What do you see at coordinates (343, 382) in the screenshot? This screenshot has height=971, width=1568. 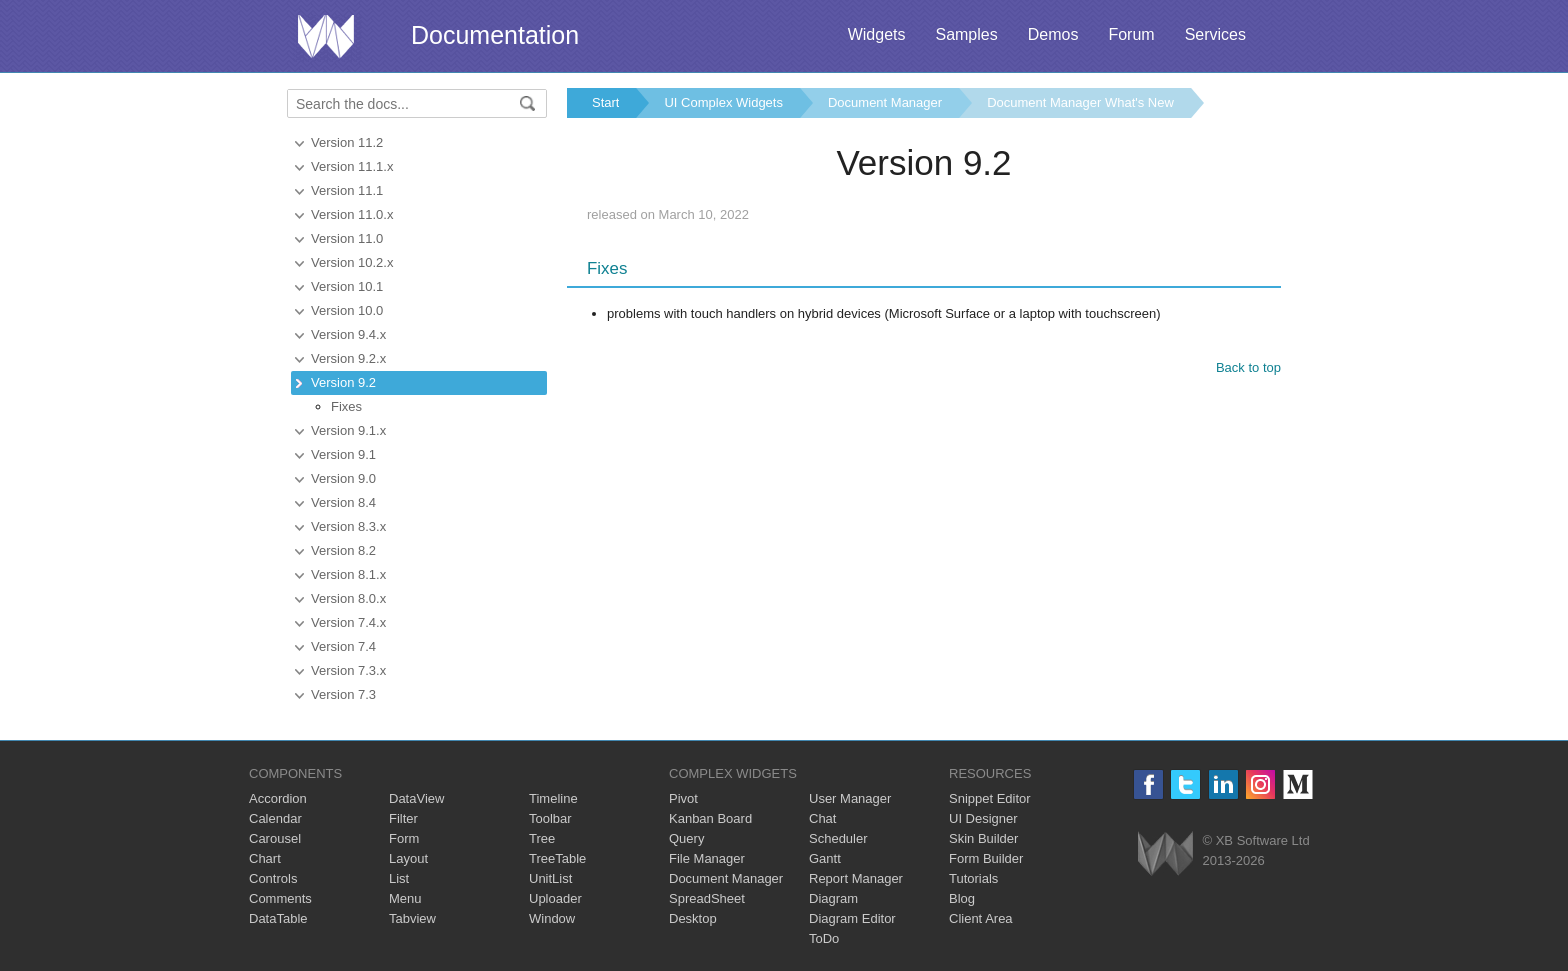 I see `Version 9.2` at bounding box center [343, 382].